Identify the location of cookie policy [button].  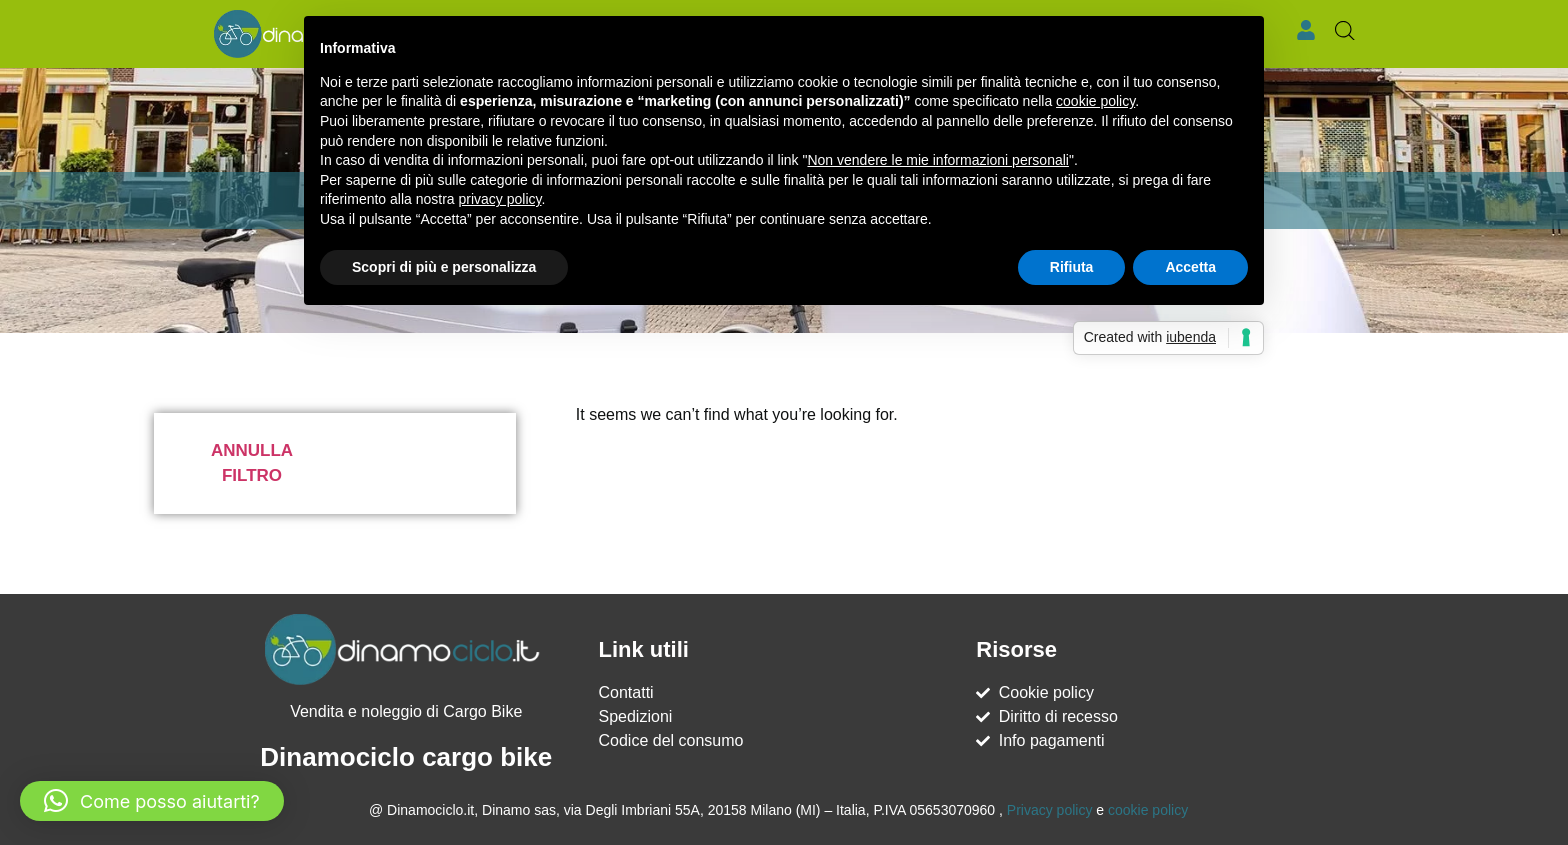
(1095, 101).